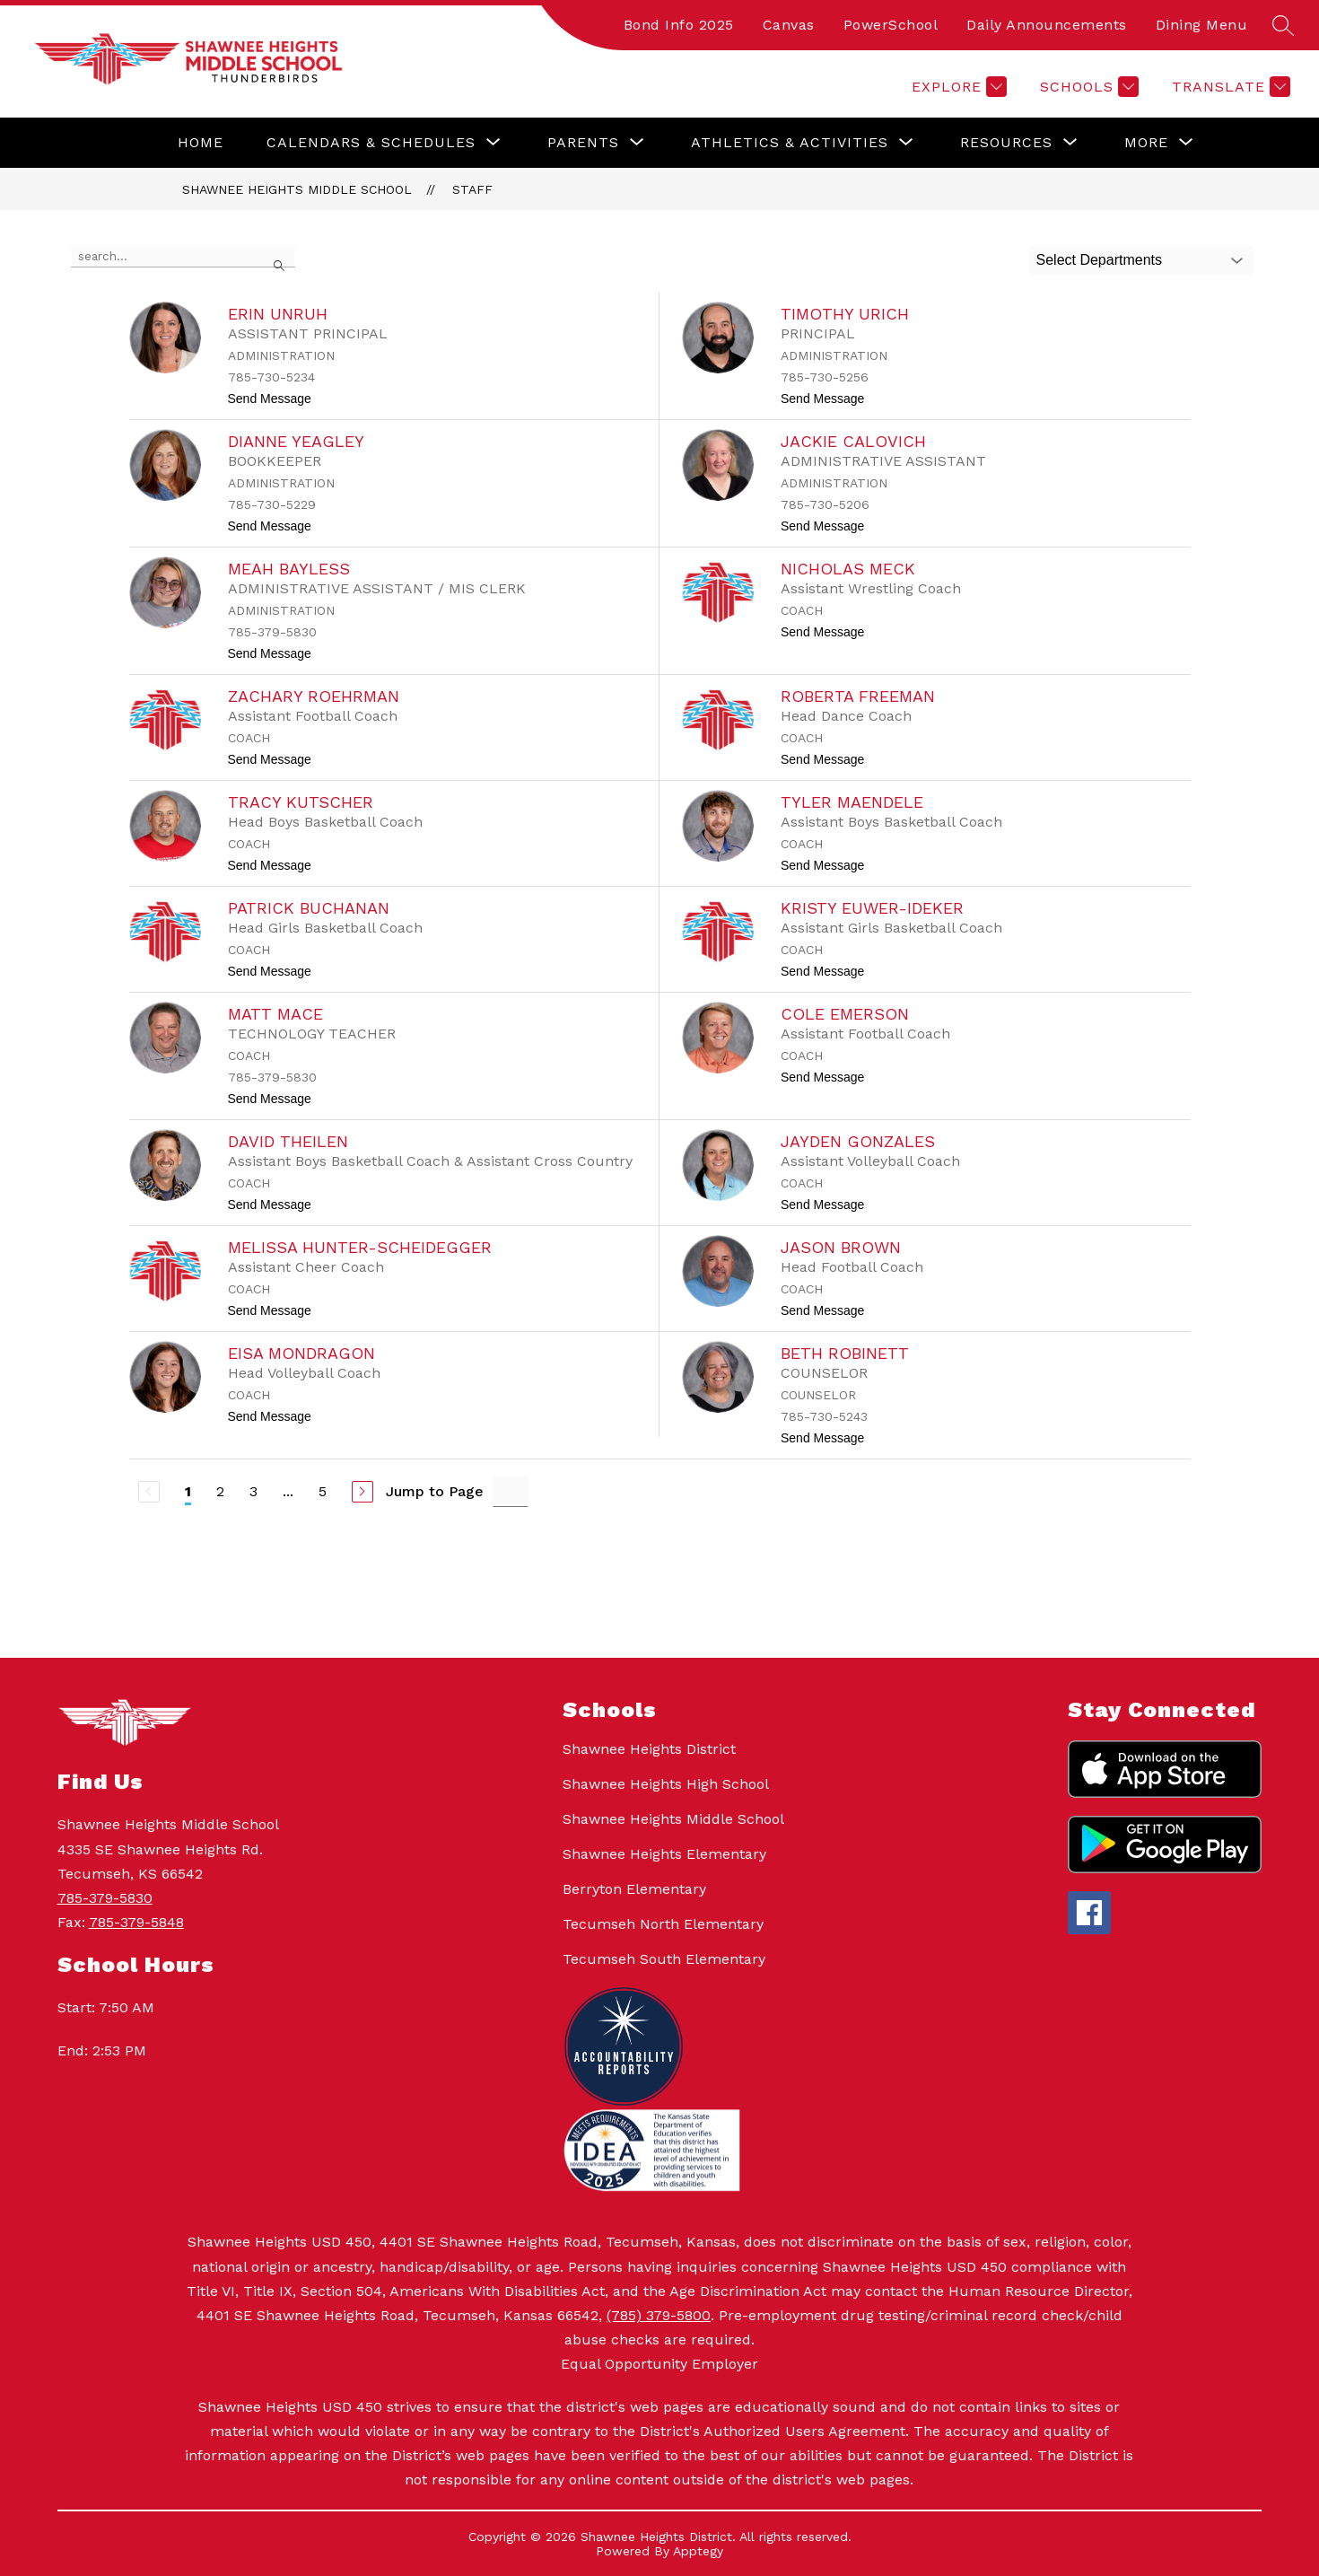 This screenshot has height=2576, width=1319. Describe the element at coordinates (634, 1888) in the screenshot. I see `Berryton Elementary` at that location.